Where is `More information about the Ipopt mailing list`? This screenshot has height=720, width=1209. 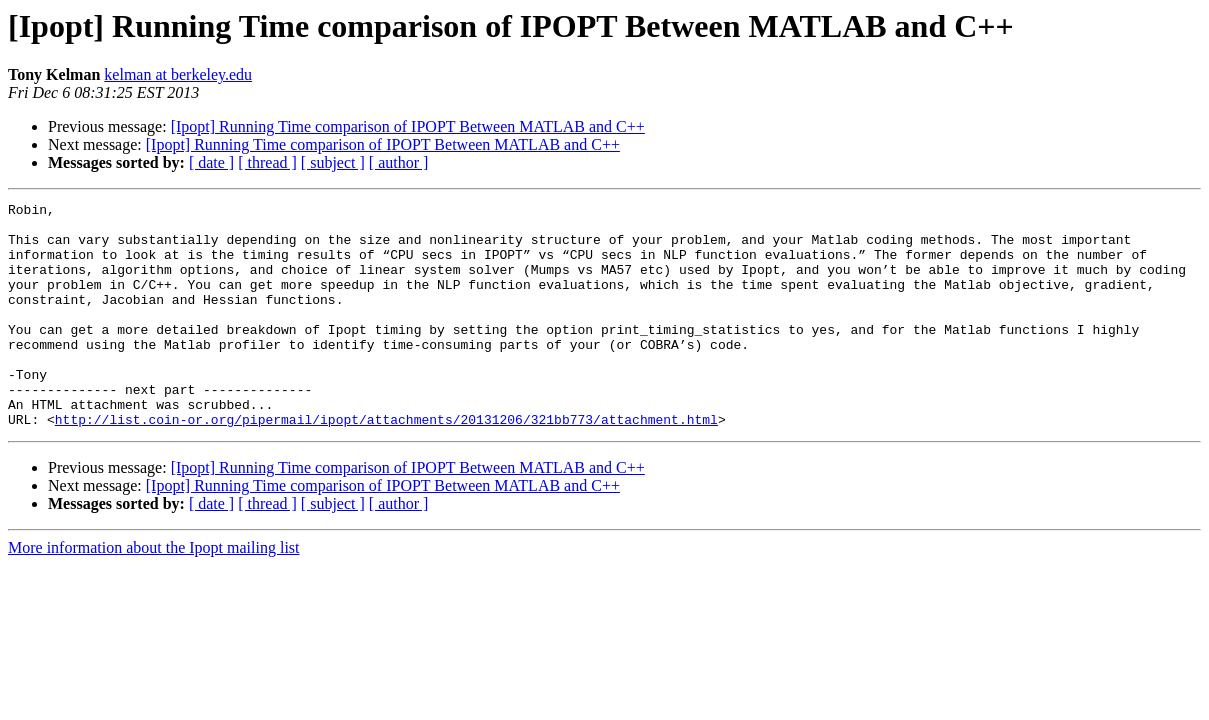 More information about the Ipopt mailing list is located at coordinates (154, 592).